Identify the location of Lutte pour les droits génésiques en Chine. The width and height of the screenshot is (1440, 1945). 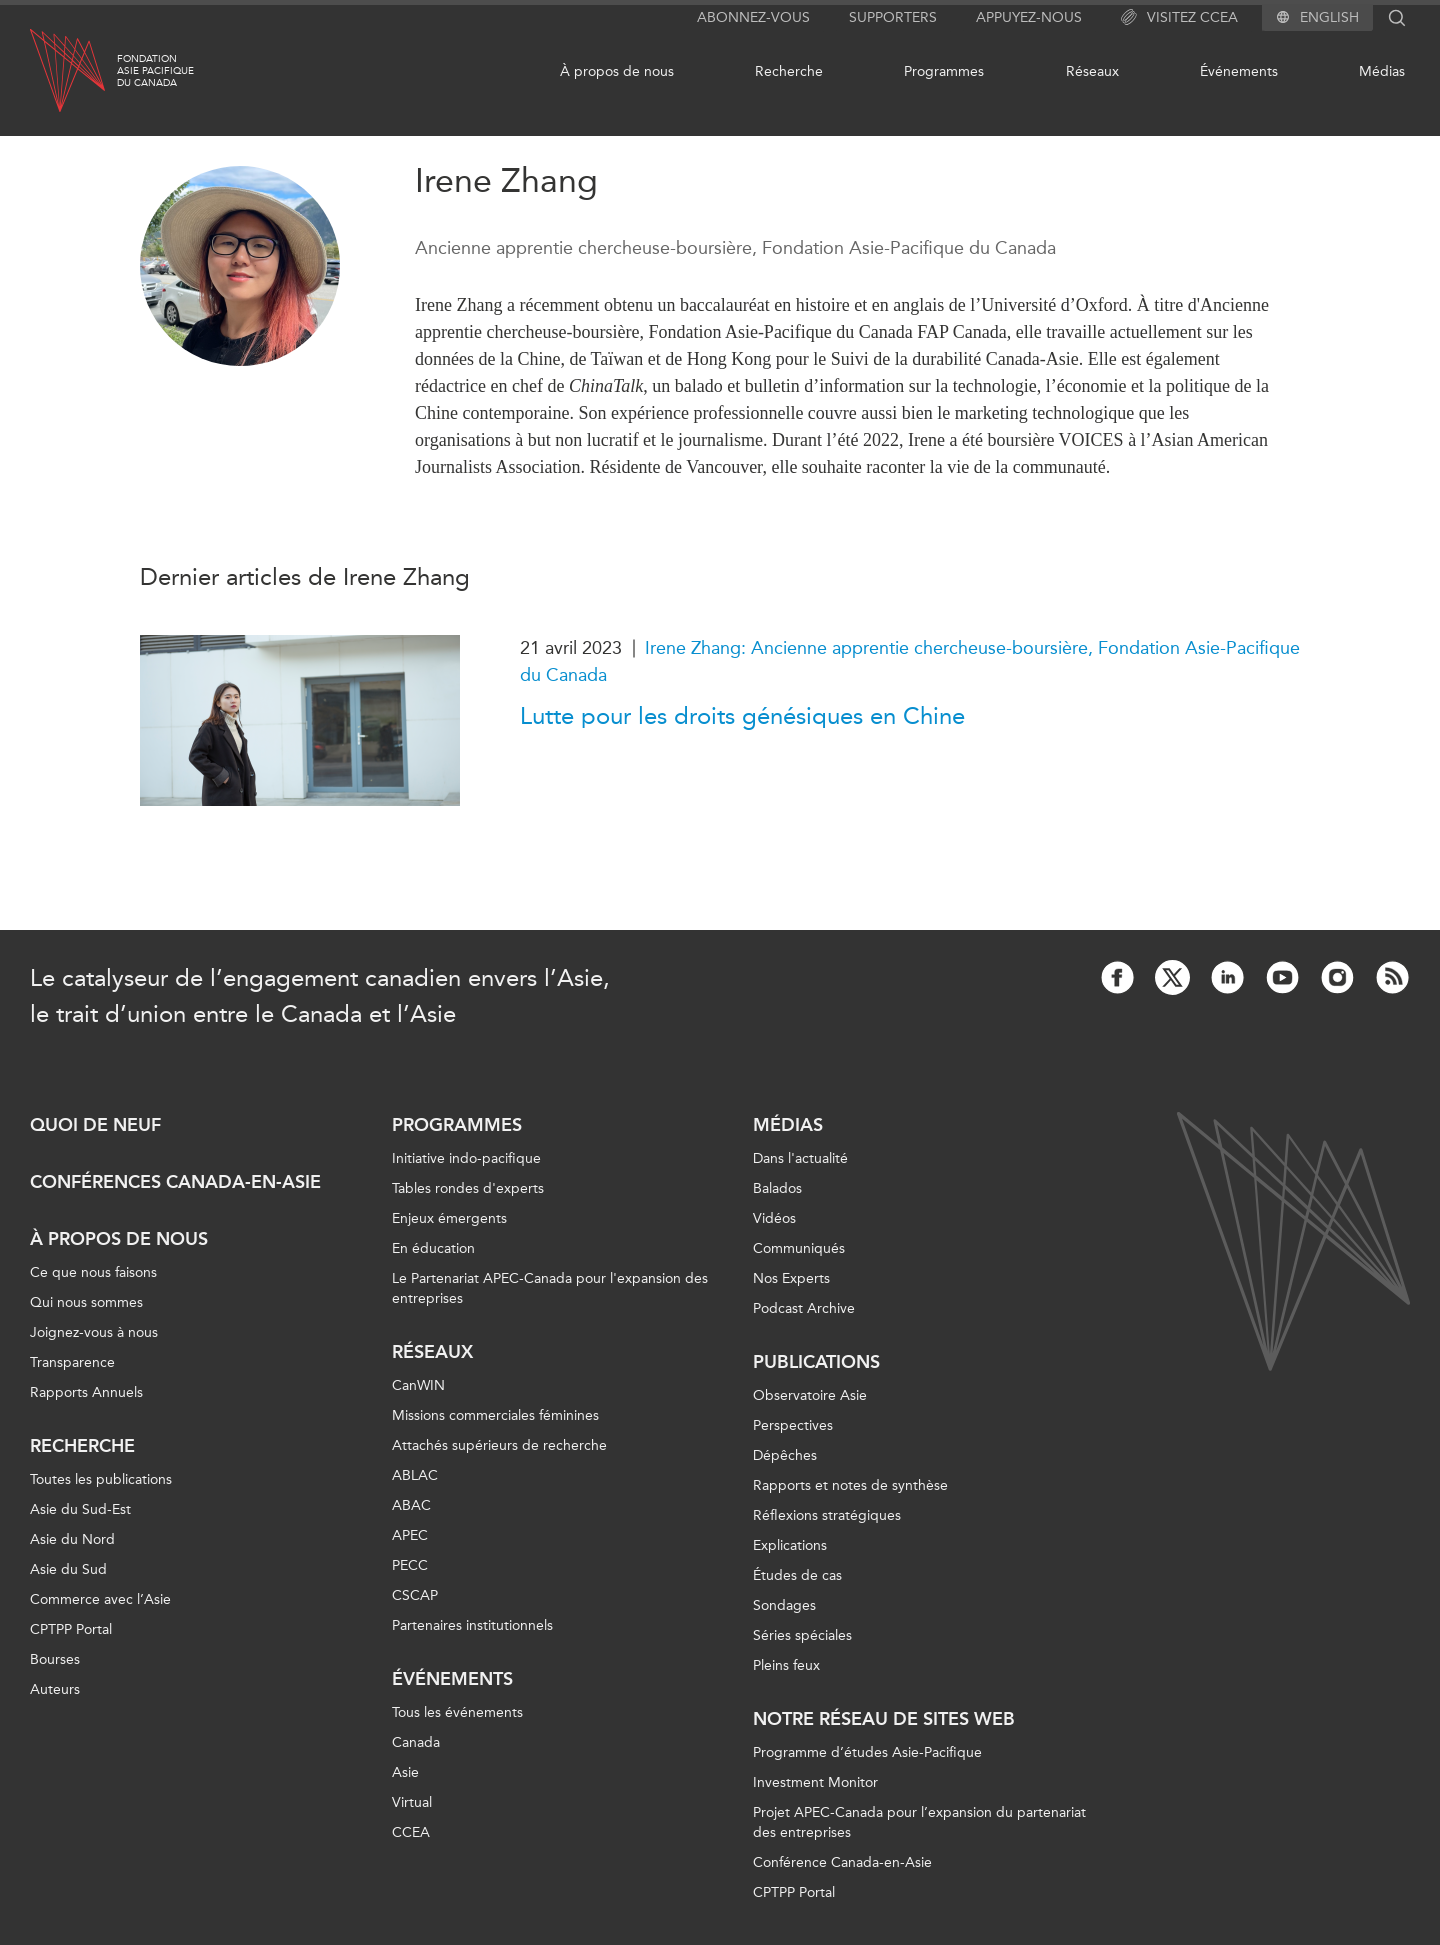
(742, 716).